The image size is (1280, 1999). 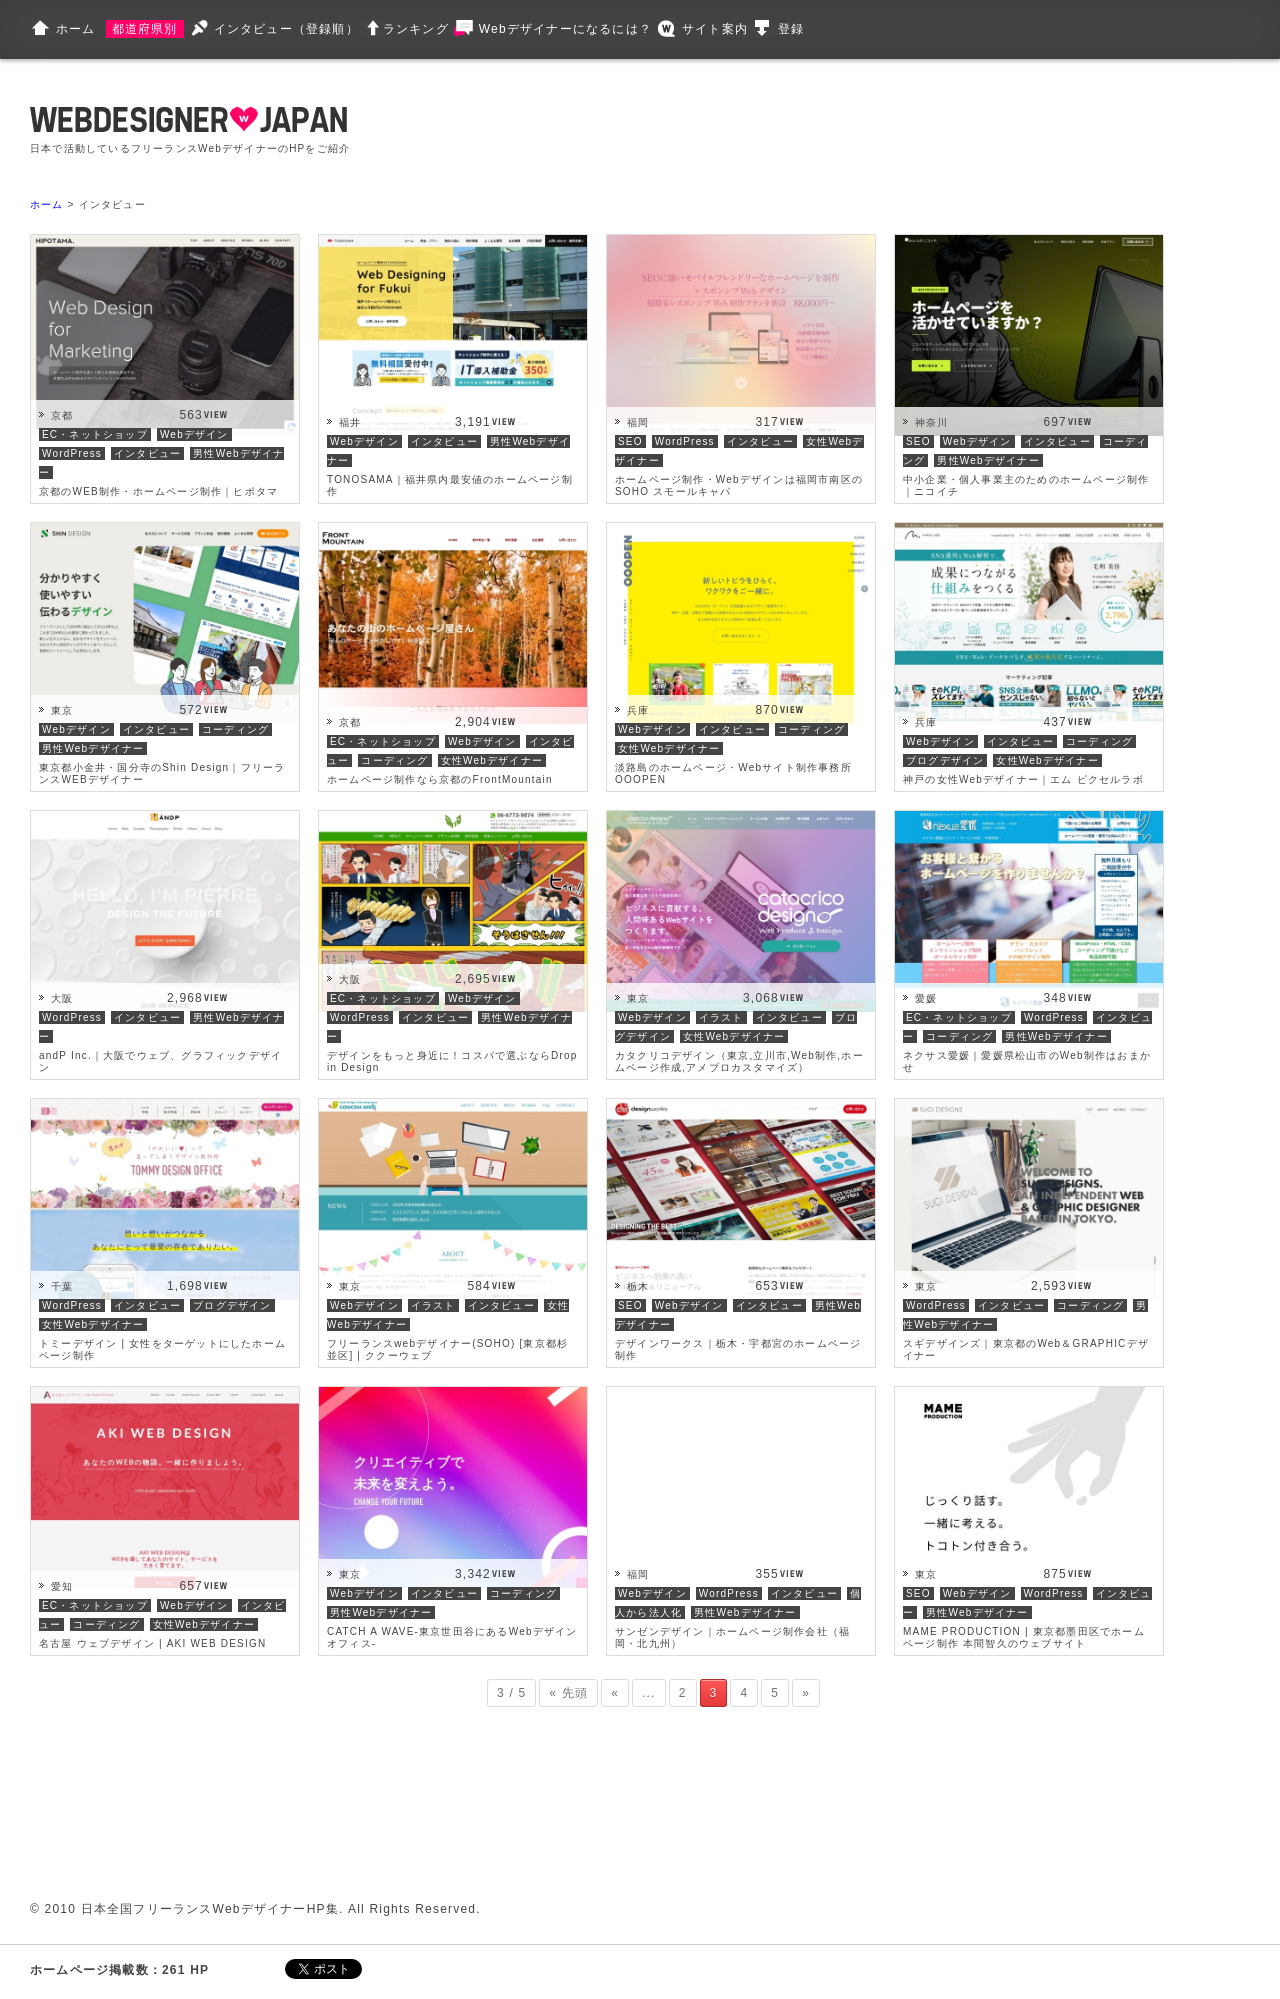 I want to click on 千葉, so click(x=62, y=1286).